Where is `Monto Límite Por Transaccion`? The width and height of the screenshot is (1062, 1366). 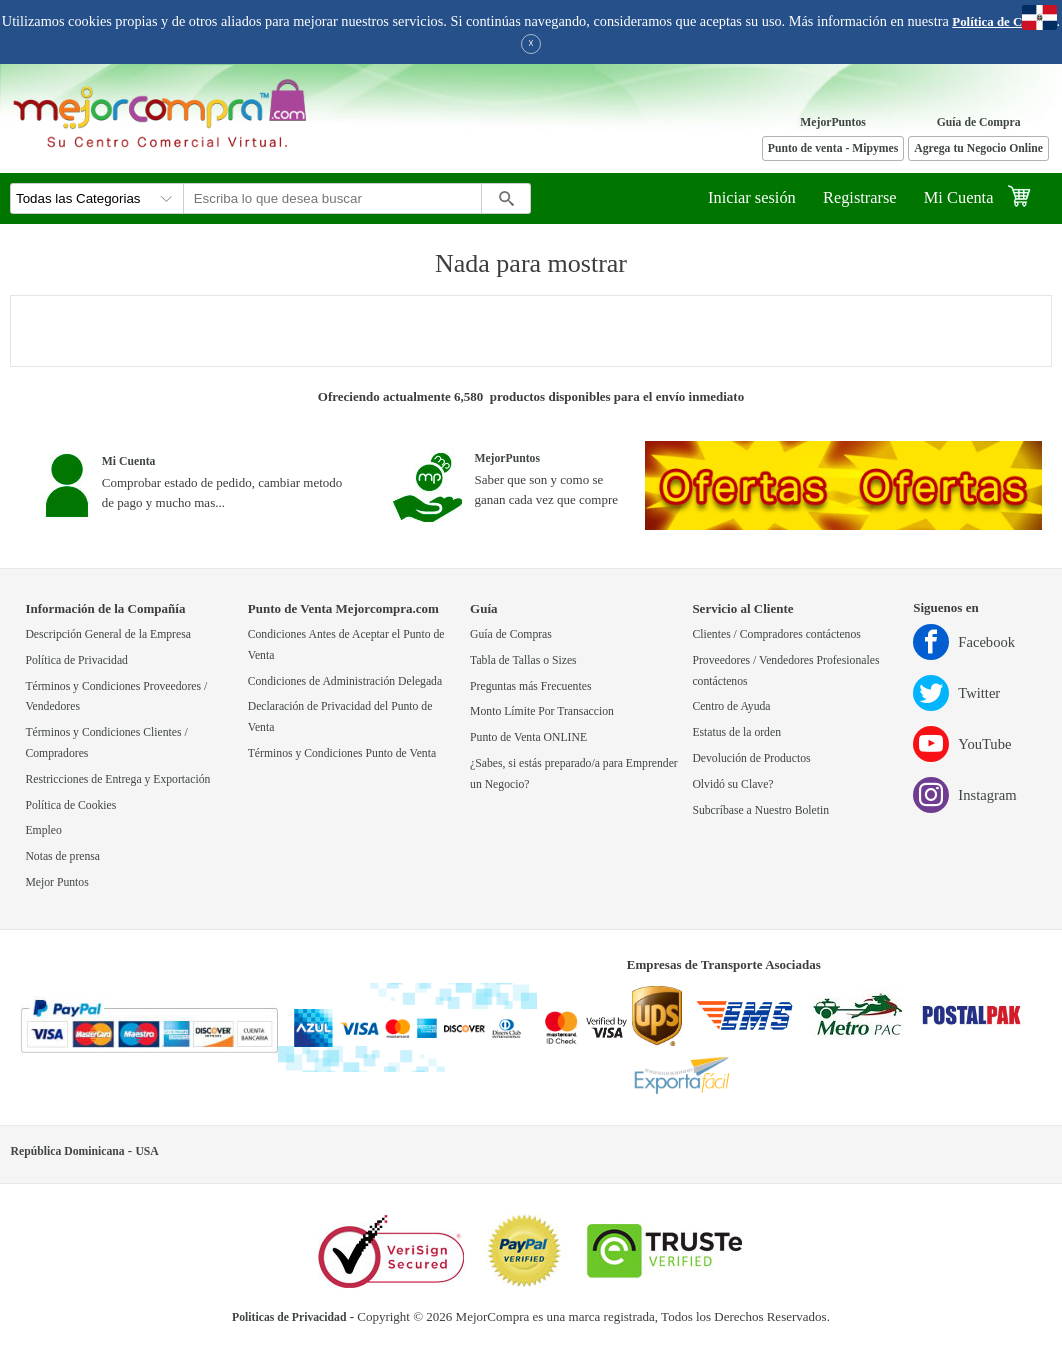 Monto Límite Por Transaccion is located at coordinates (542, 711).